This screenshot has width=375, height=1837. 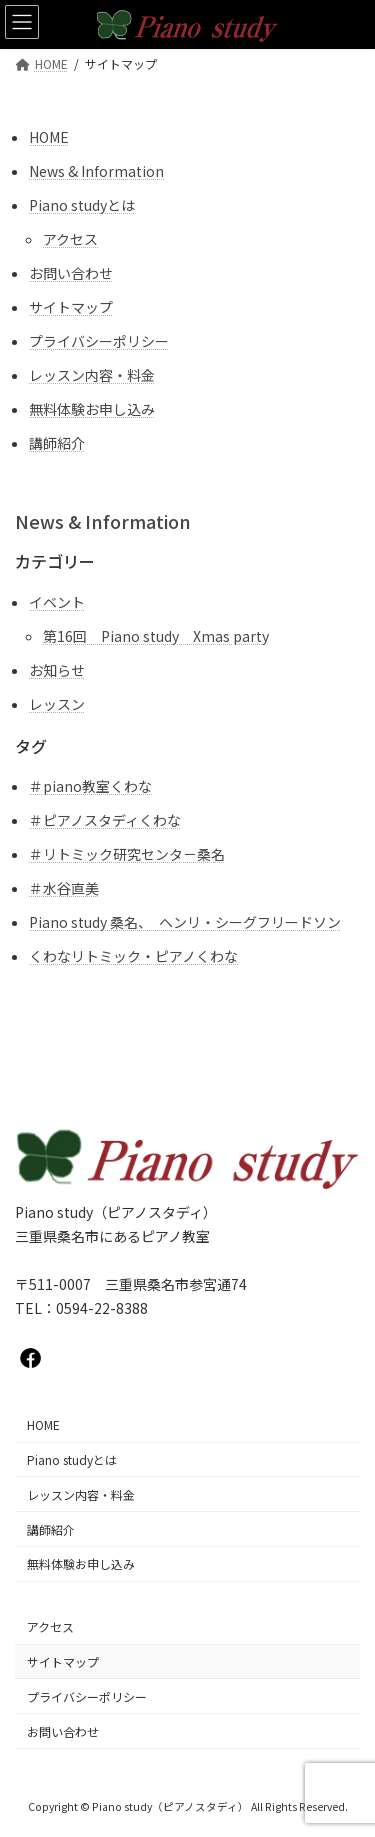 I want to click on お問い合わせ, so click(x=71, y=273).